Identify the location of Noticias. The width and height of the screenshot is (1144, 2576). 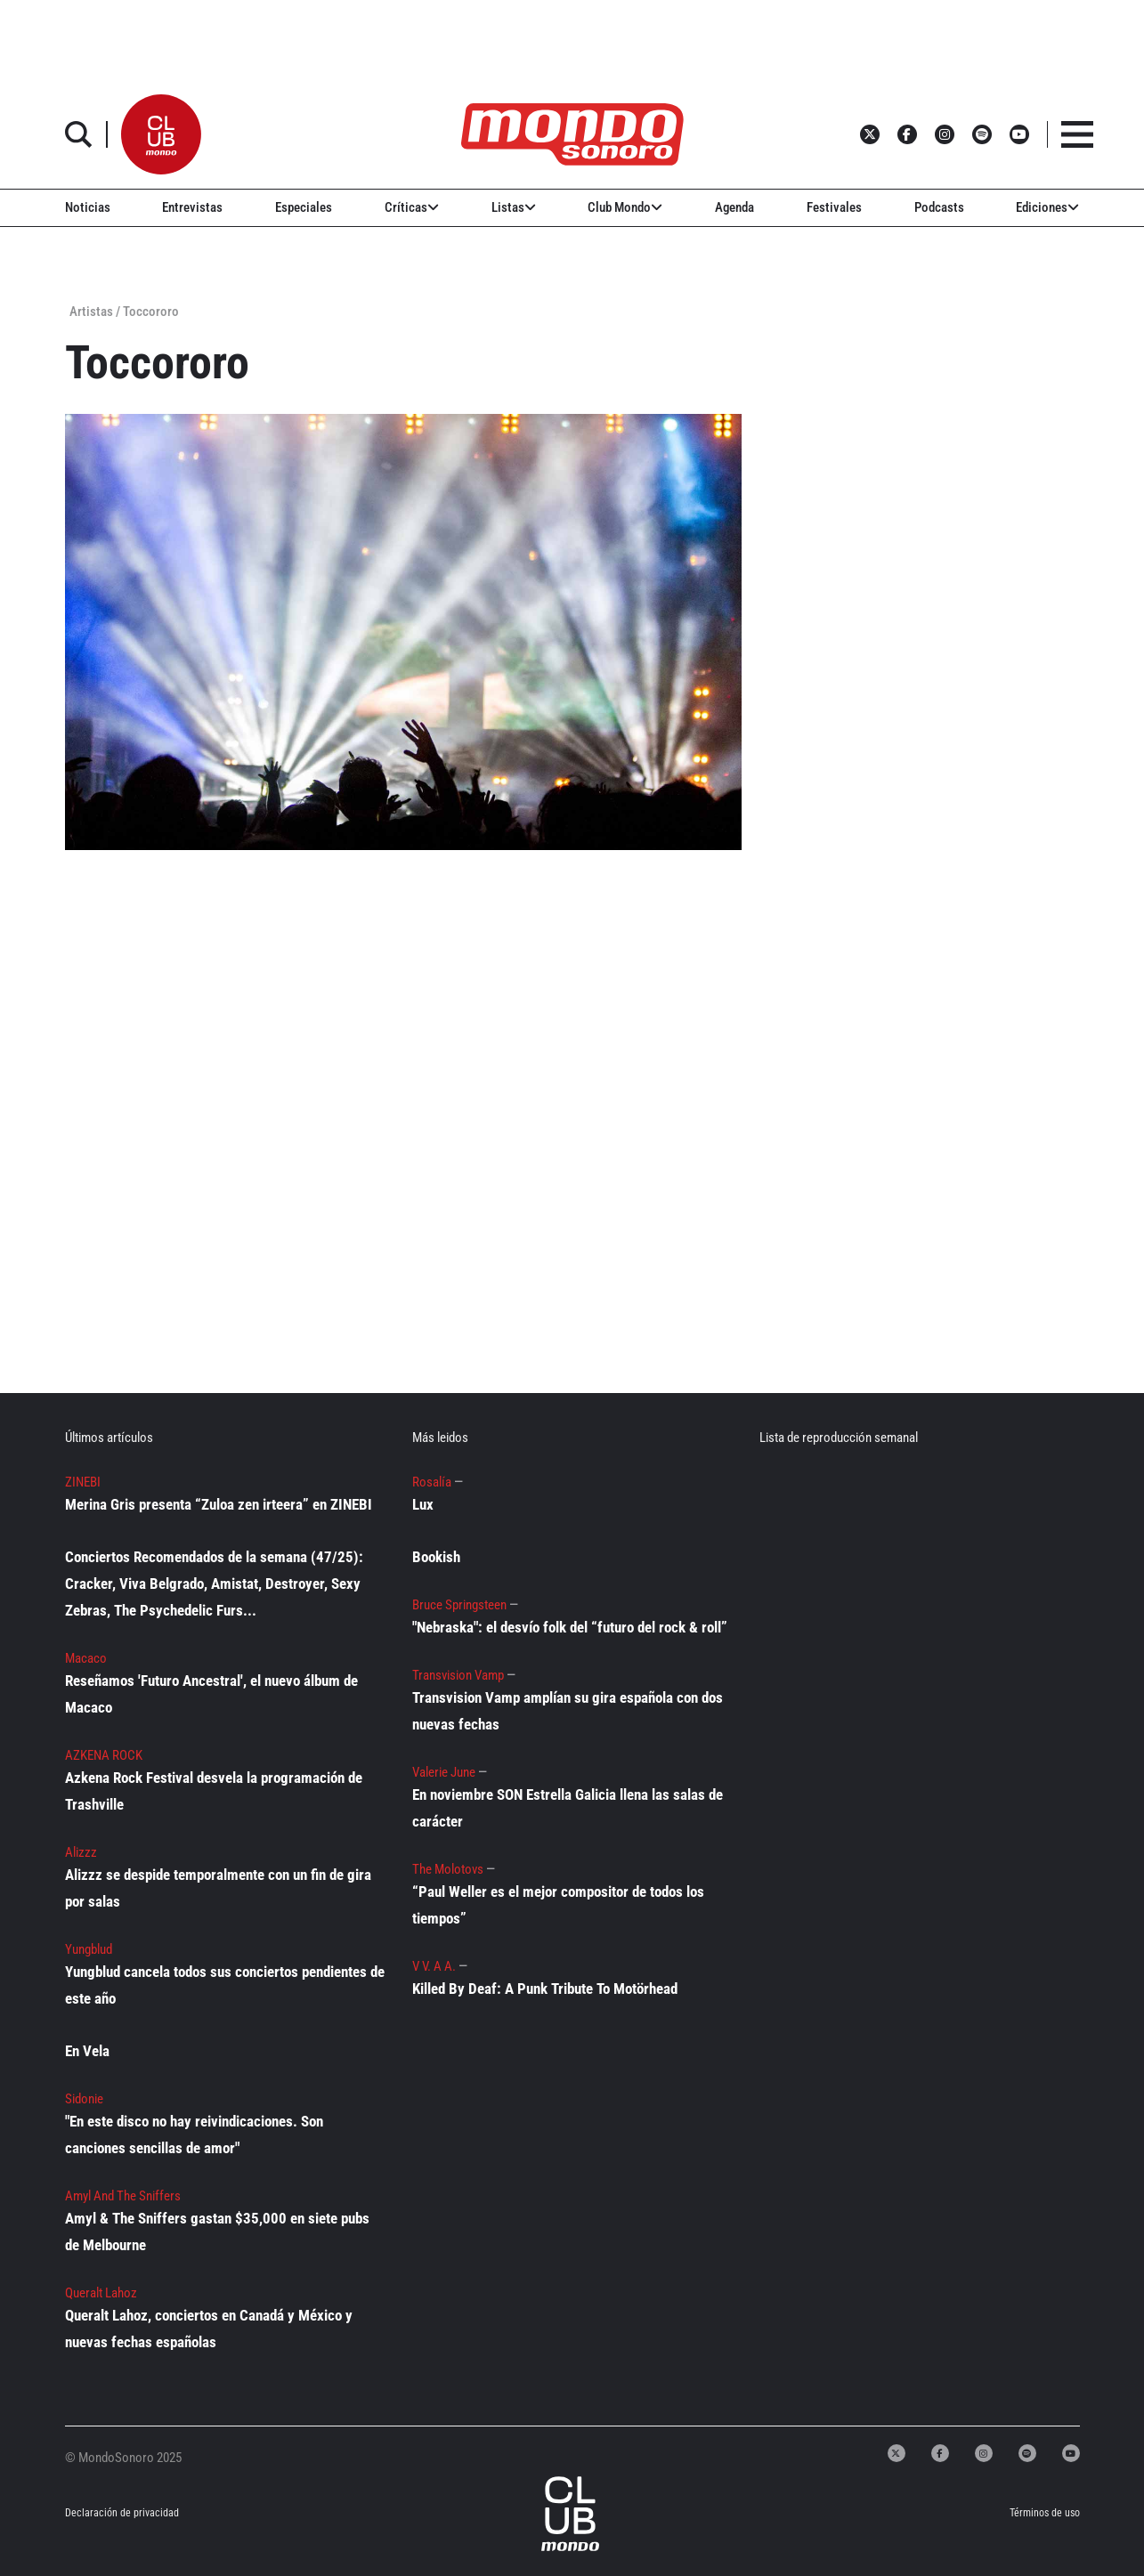
(87, 207).